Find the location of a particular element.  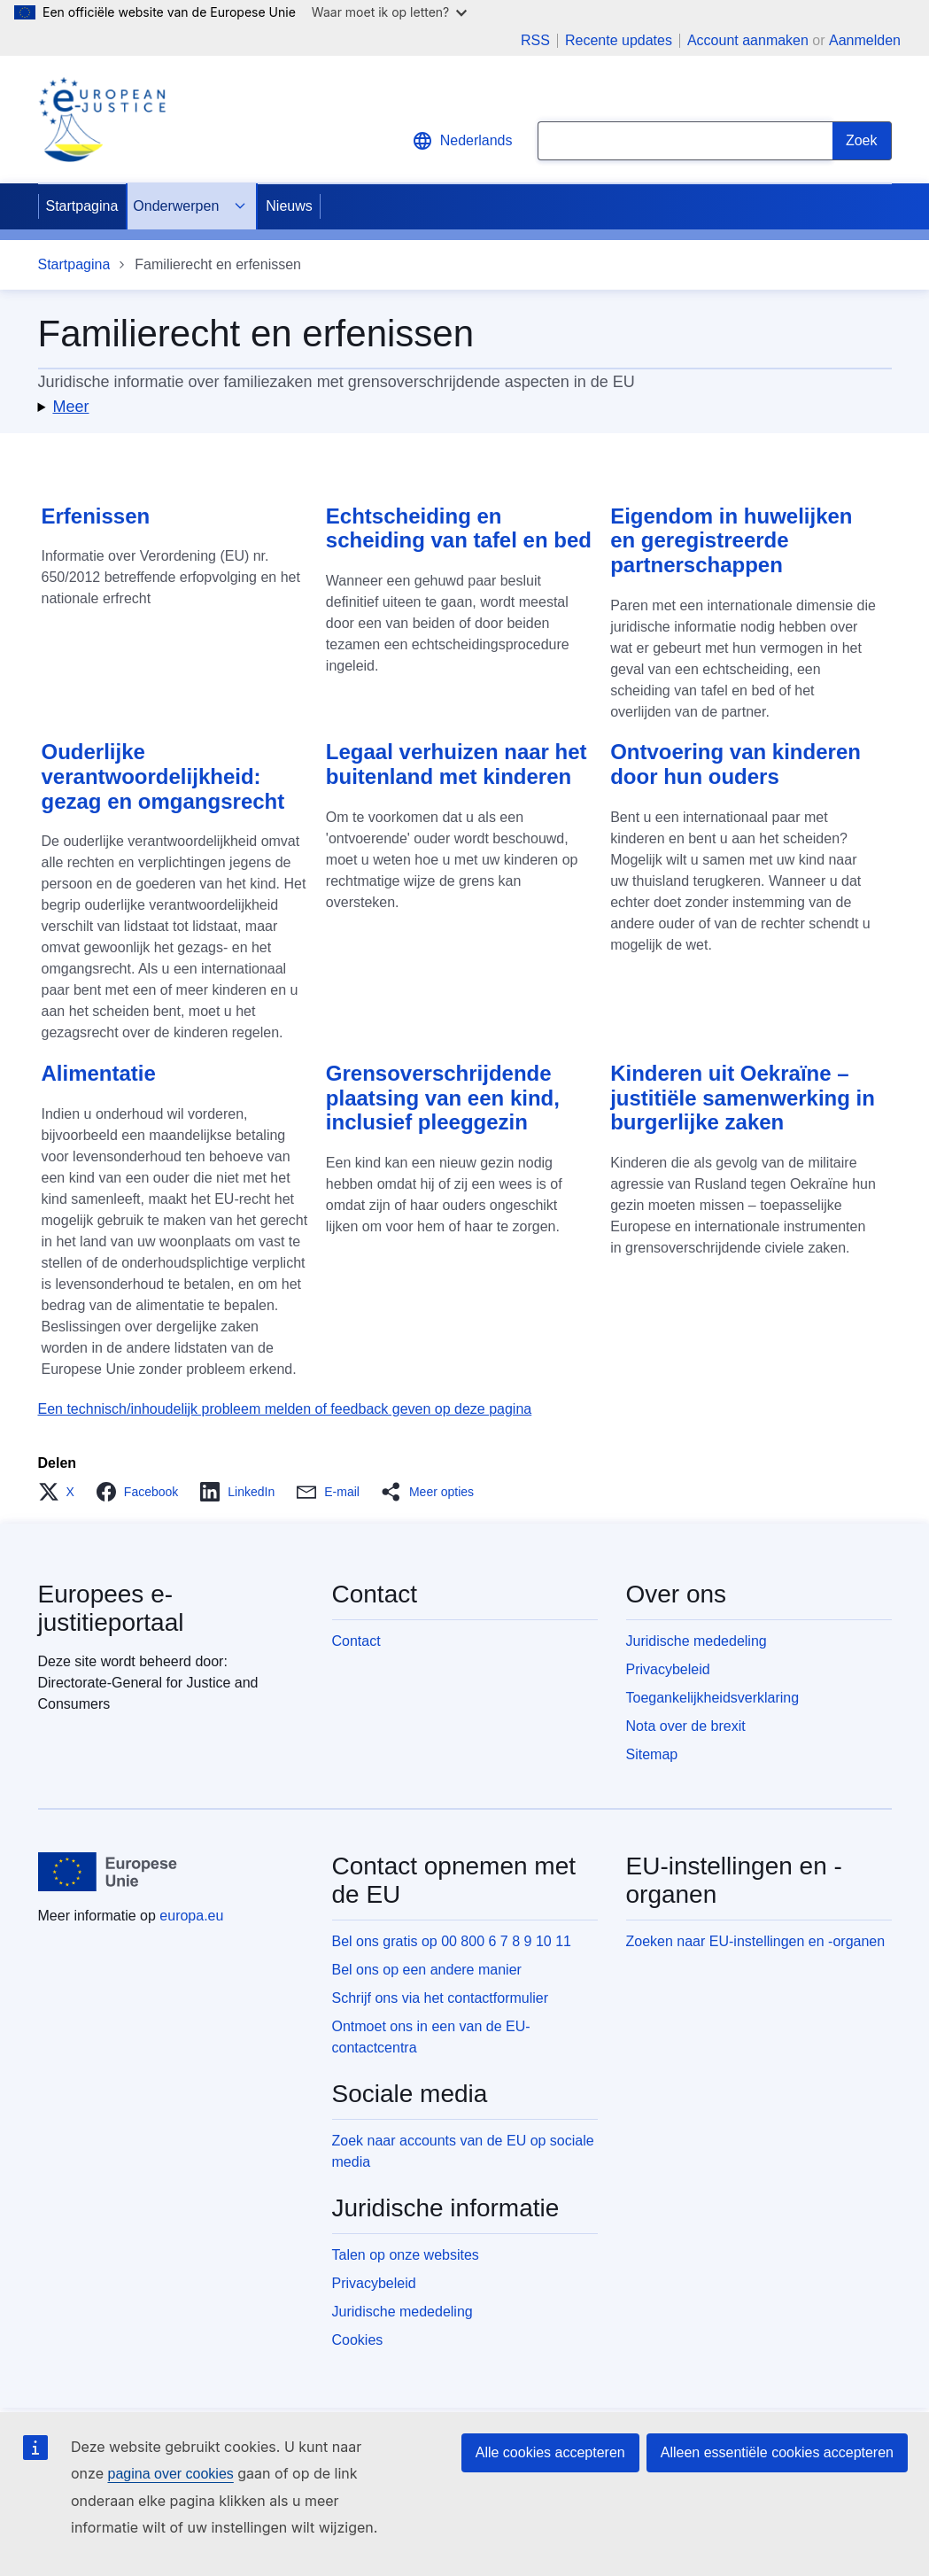

europa.eu is located at coordinates (191, 1915).